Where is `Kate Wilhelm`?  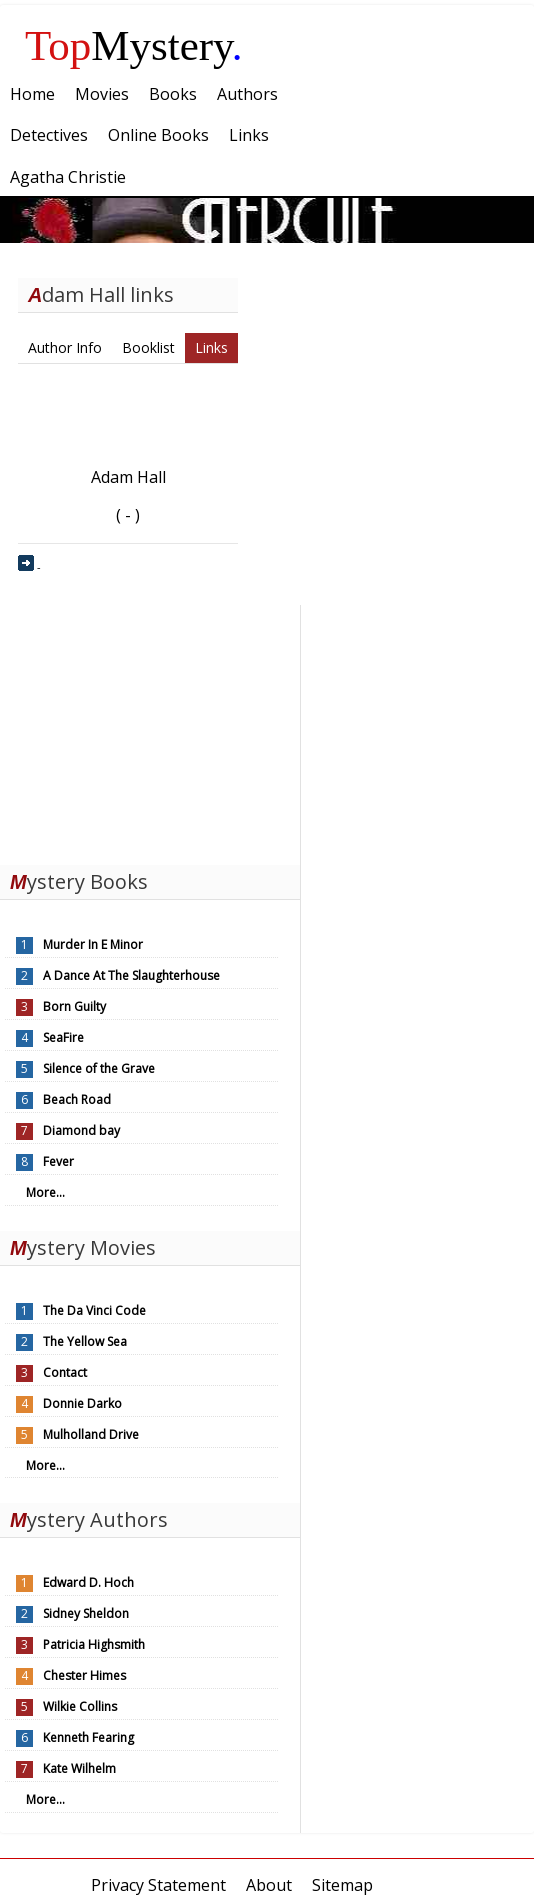 Kate Wilhelm is located at coordinates (79, 1768).